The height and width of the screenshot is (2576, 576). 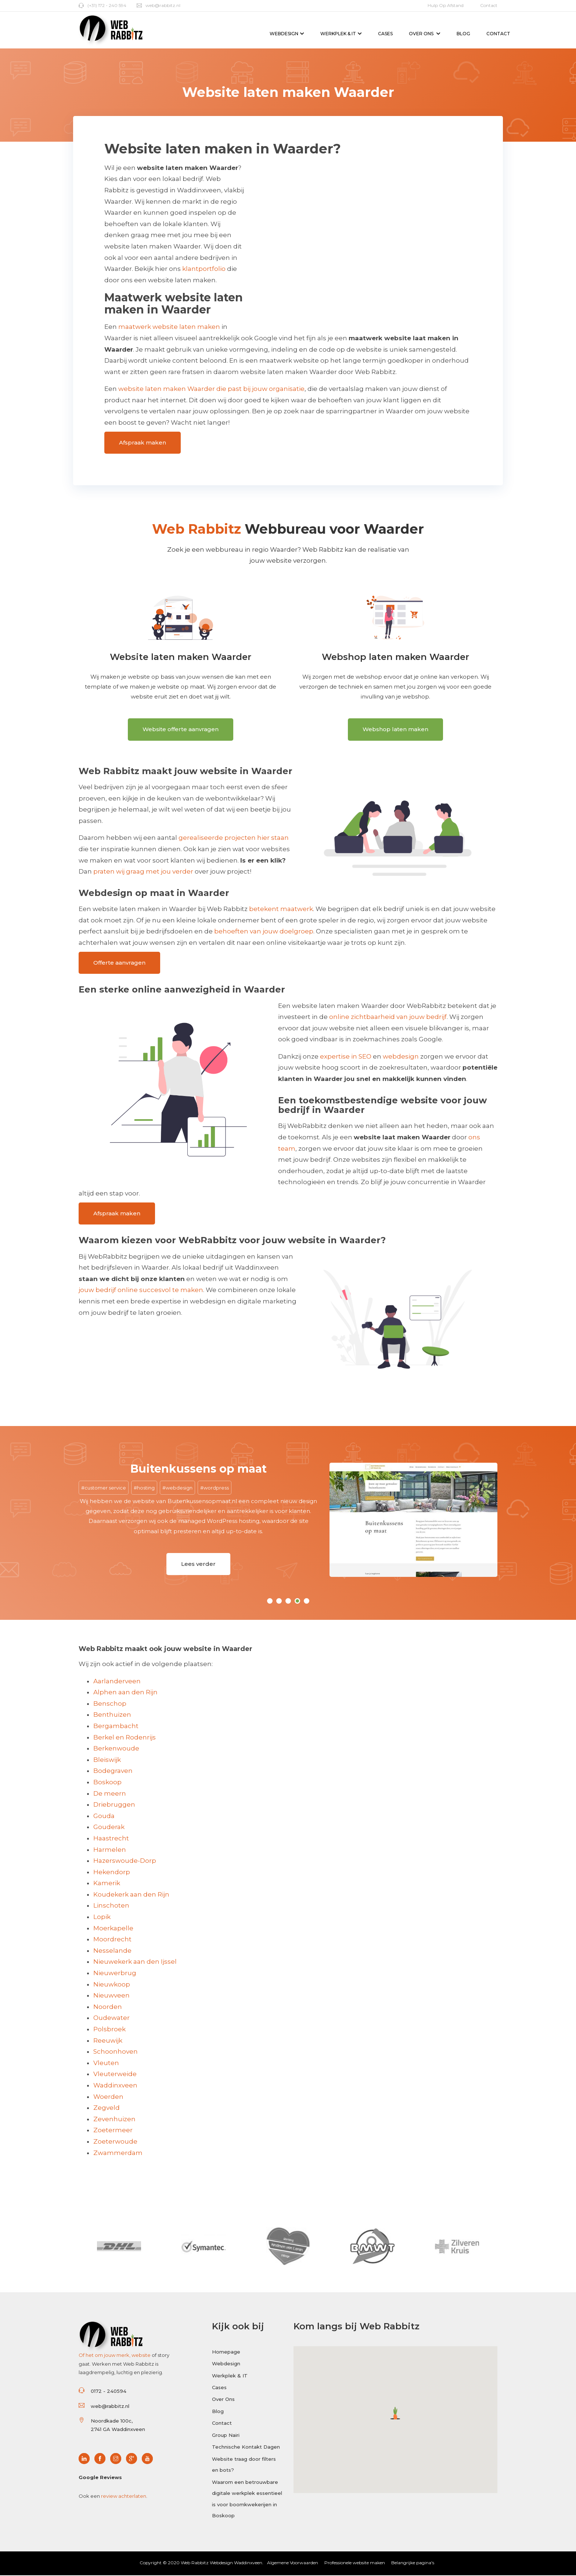 What do you see at coordinates (107, 1759) in the screenshot?
I see `Bleiswijk` at bounding box center [107, 1759].